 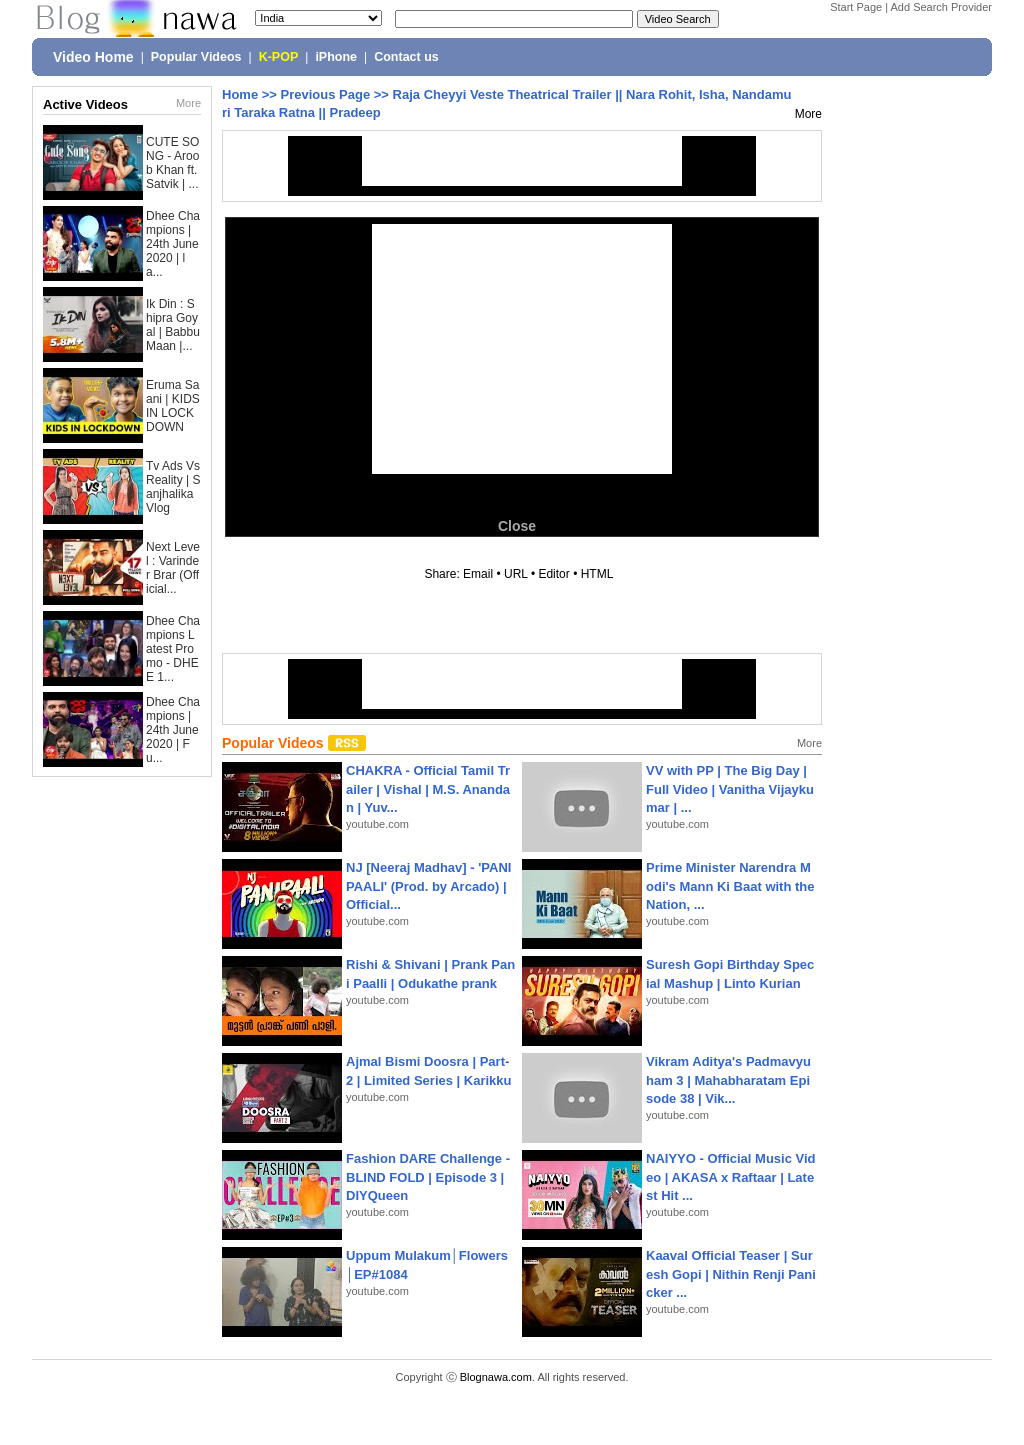 What do you see at coordinates (173, 649) in the screenshot?
I see `Dhee Champions Latest Promo - DHEE 1...` at bounding box center [173, 649].